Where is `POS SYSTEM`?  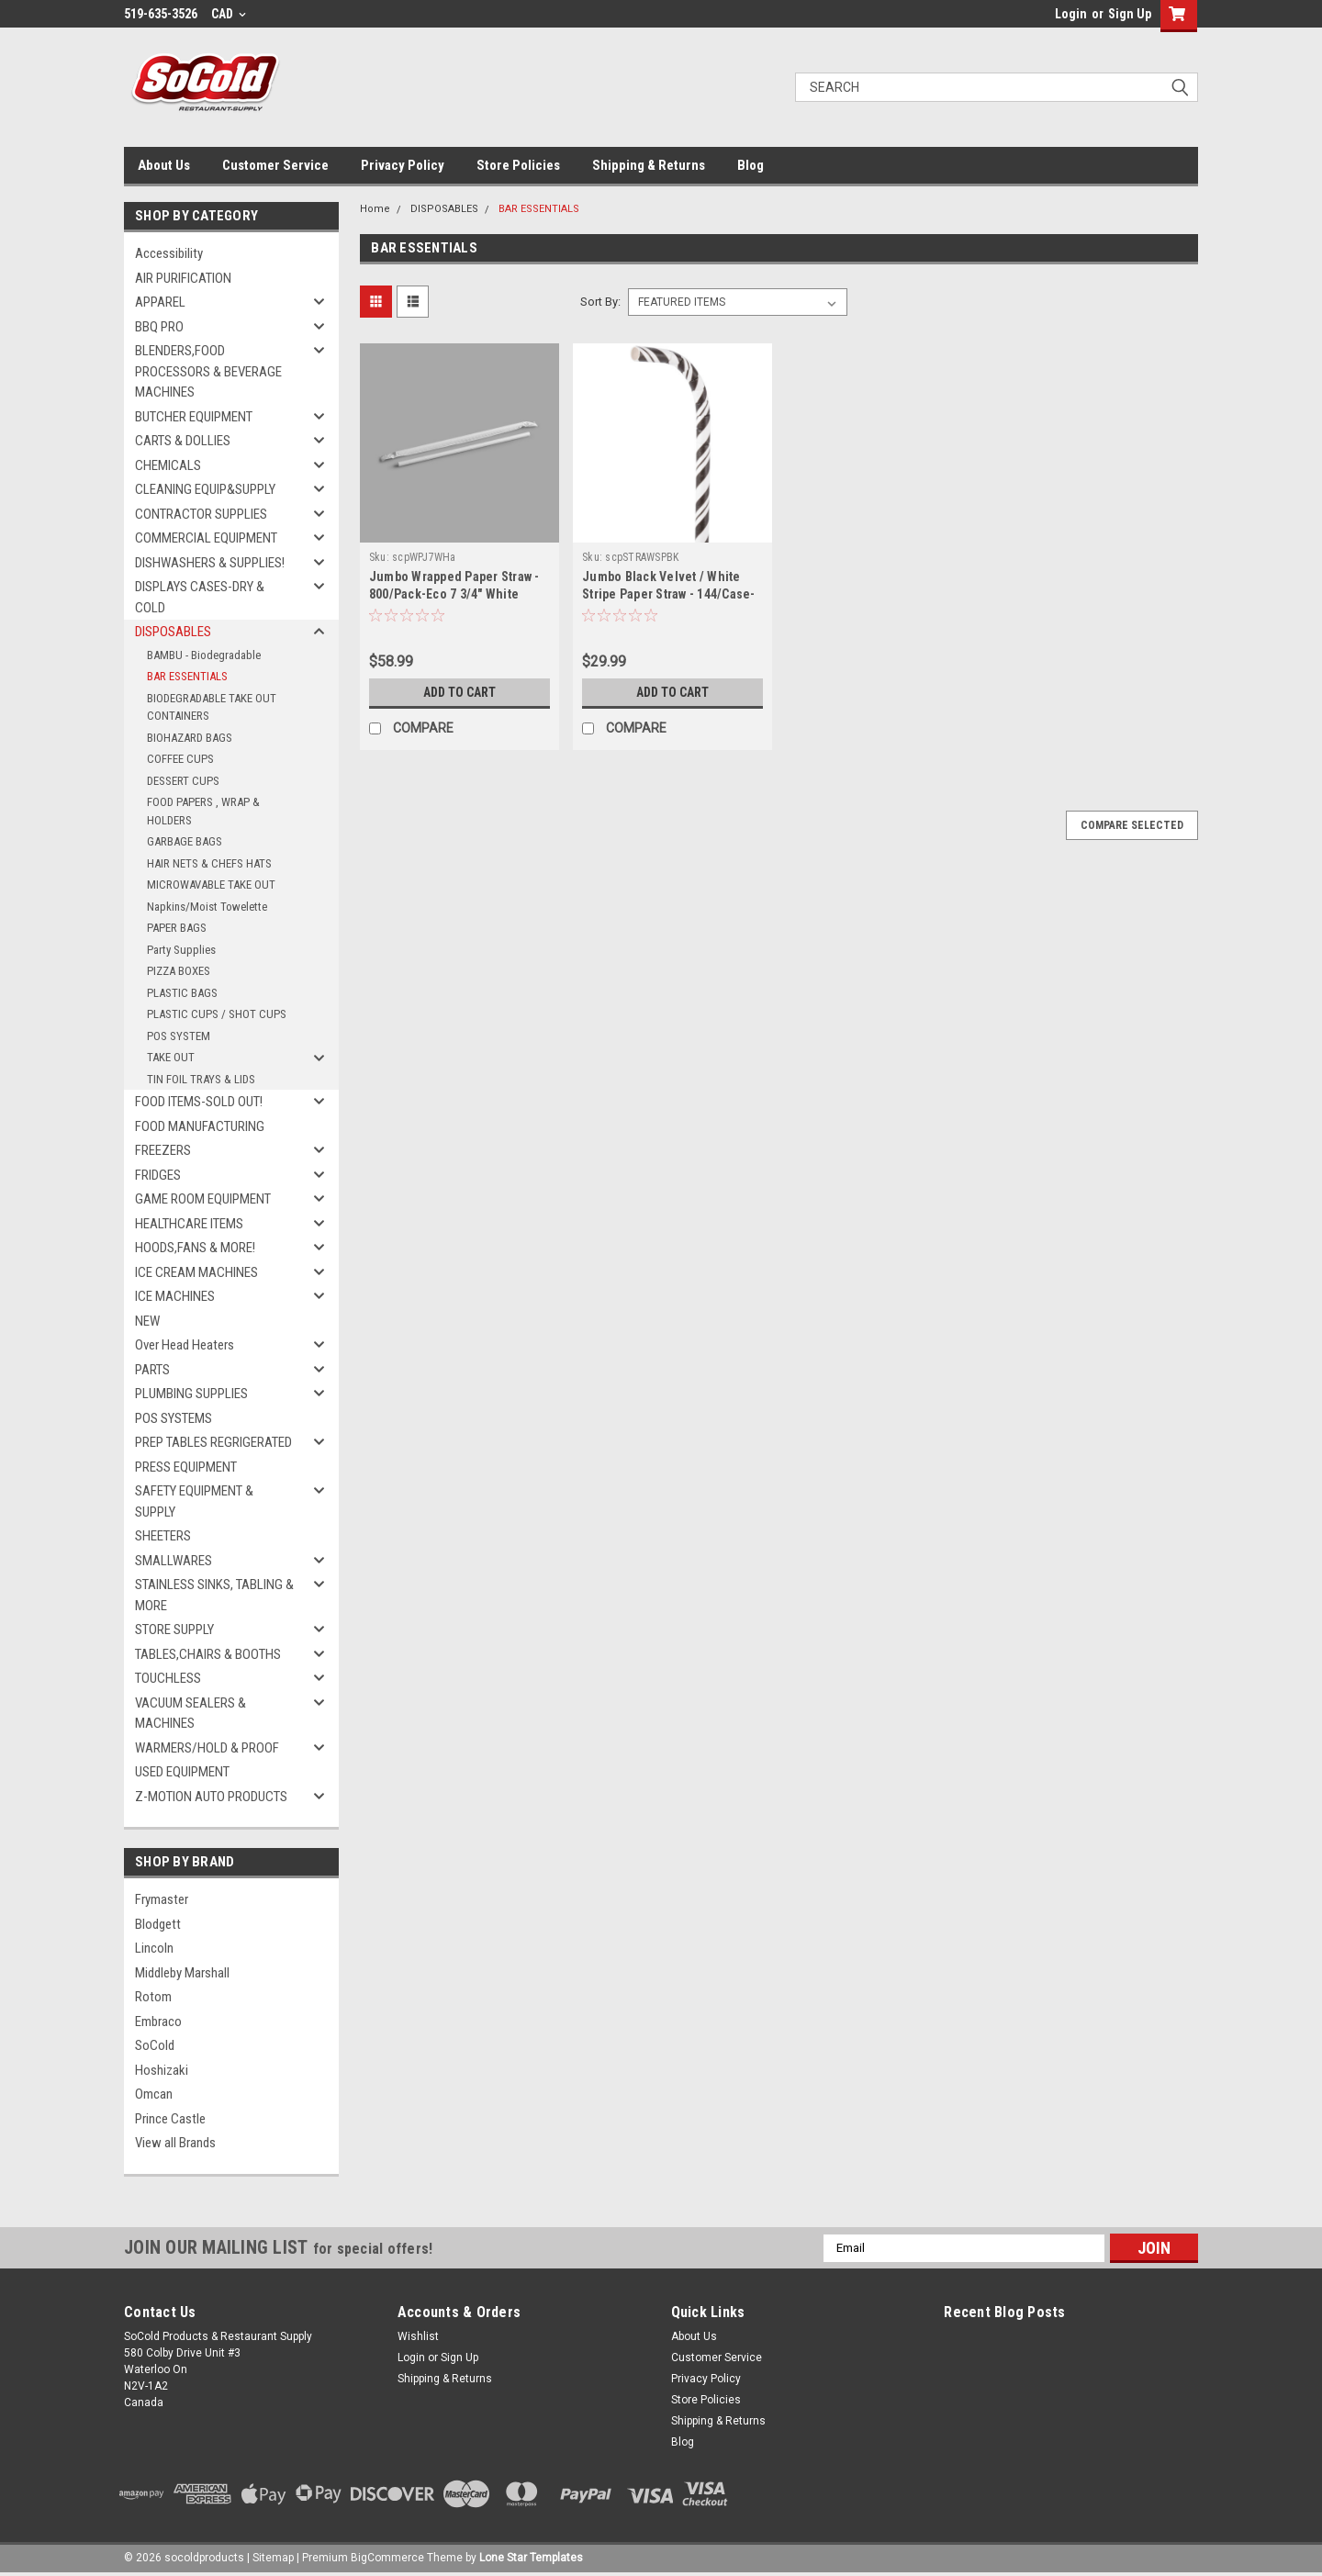 POS SYSTEM is located at coordinates (178, 1036).